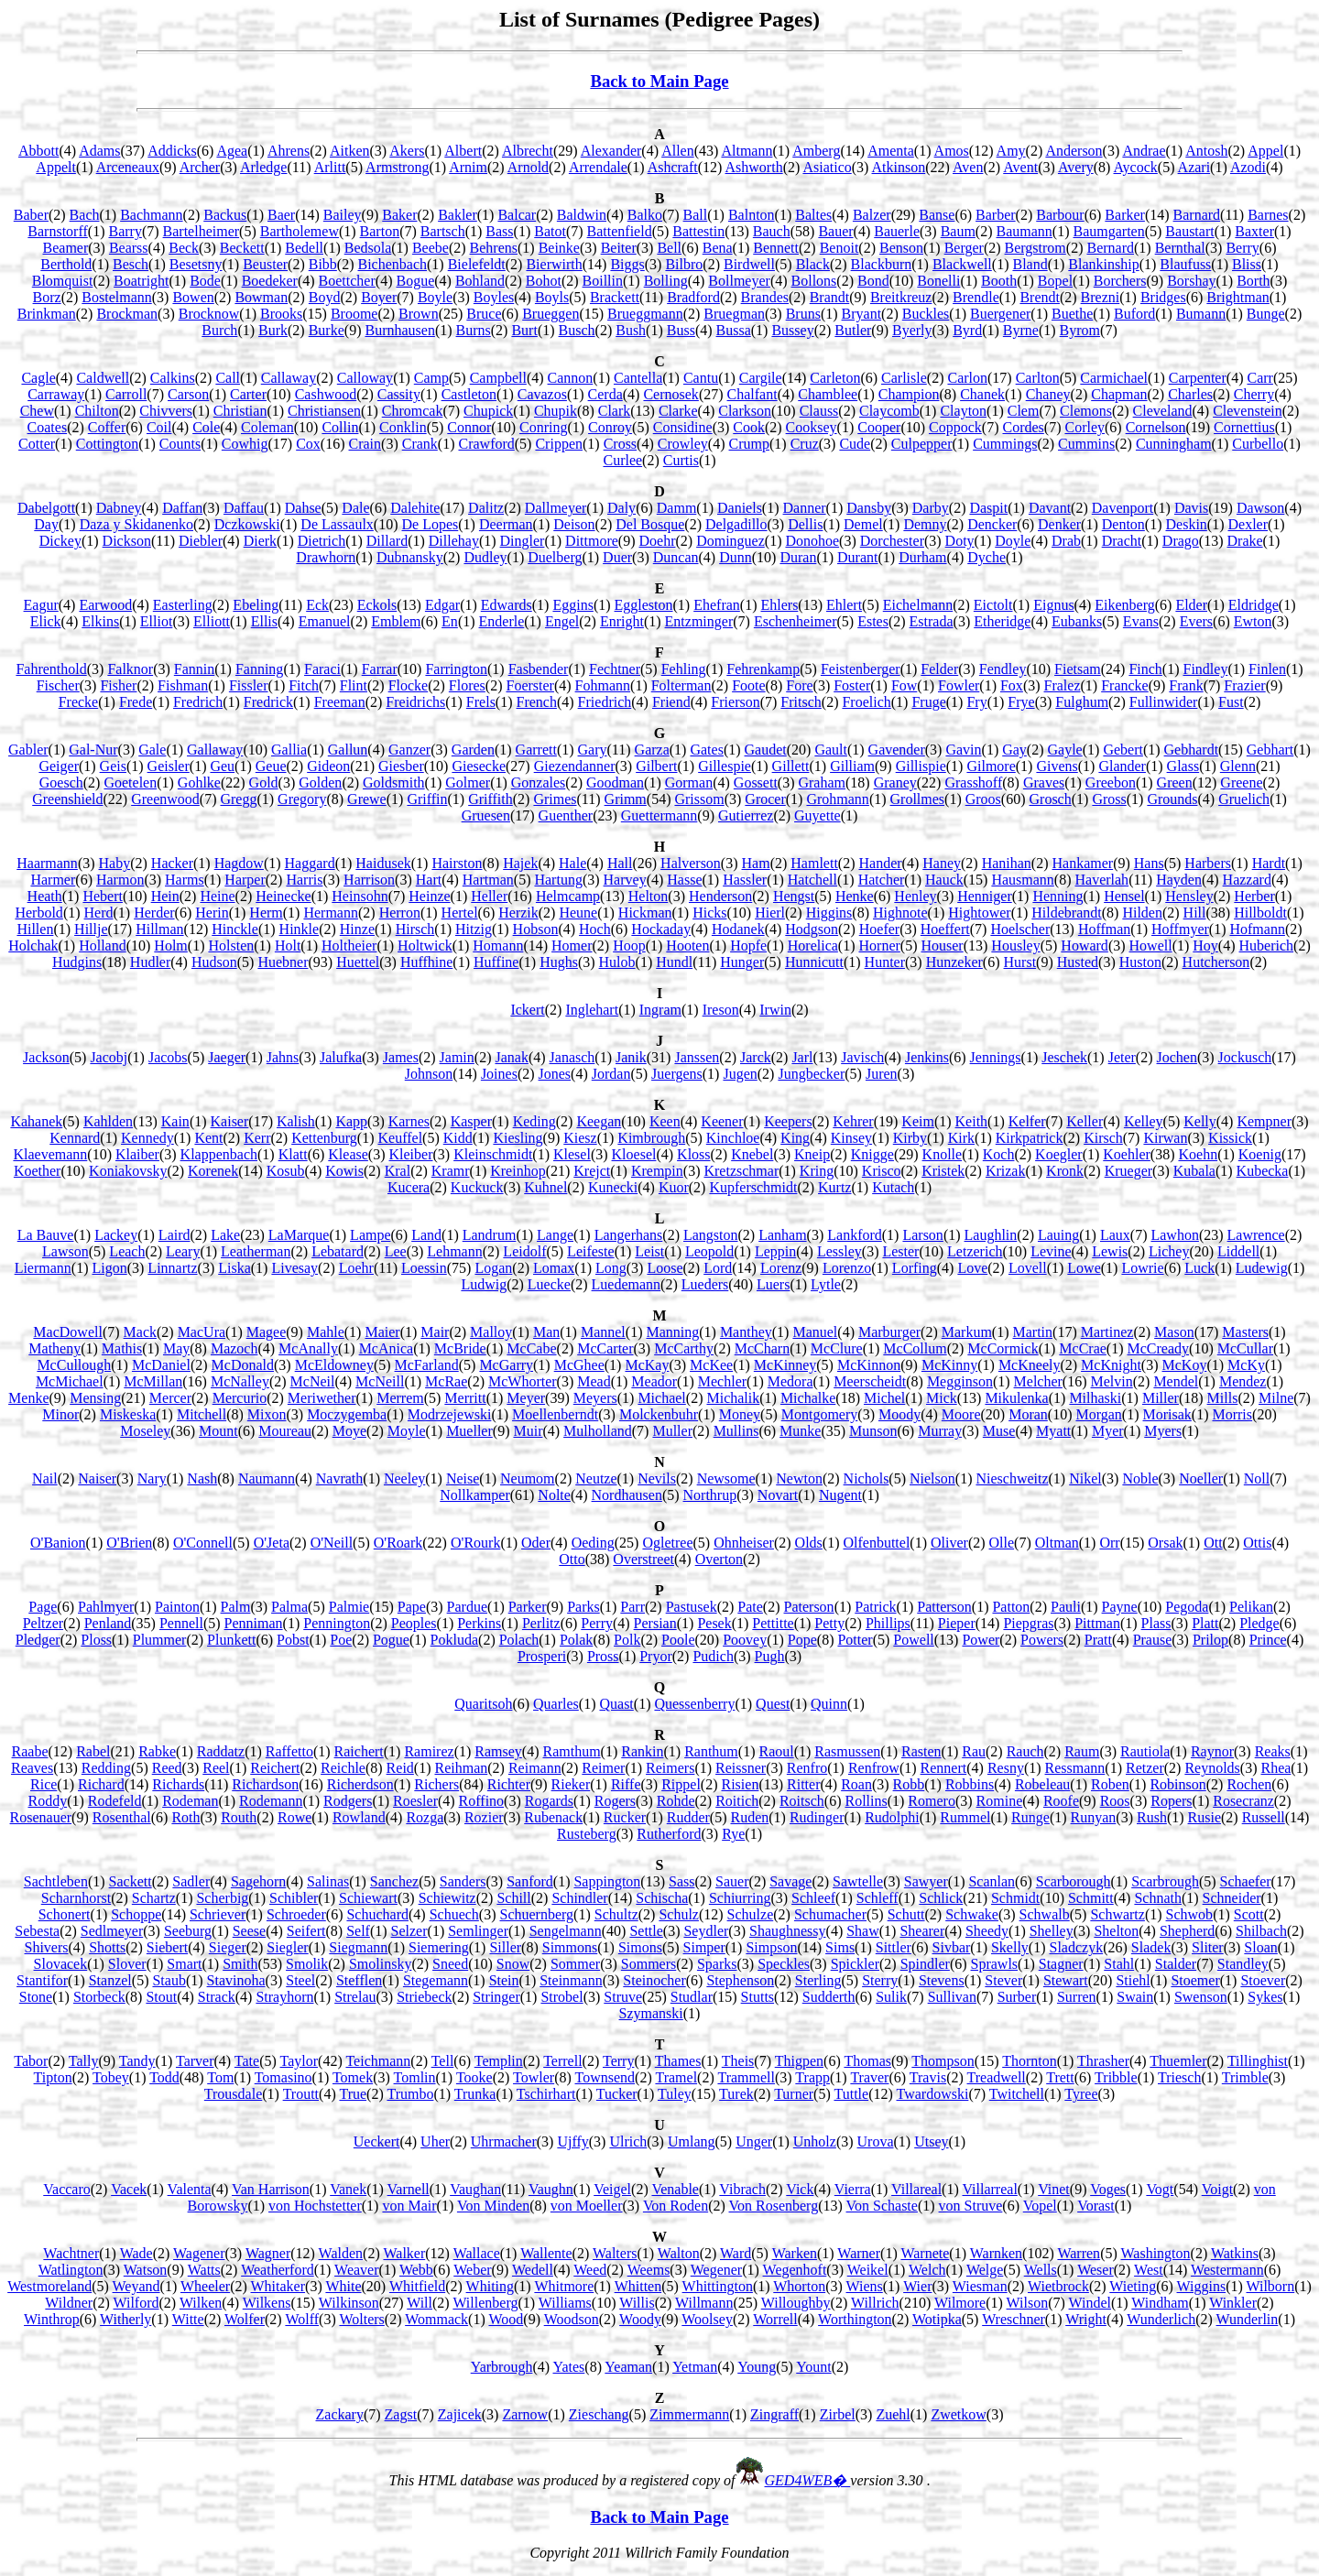 The image size is (1319, 2576). What do you see at coordinates (357, 962) in the screenshot?
I see `Huettel` at bounding box center [357, 962].